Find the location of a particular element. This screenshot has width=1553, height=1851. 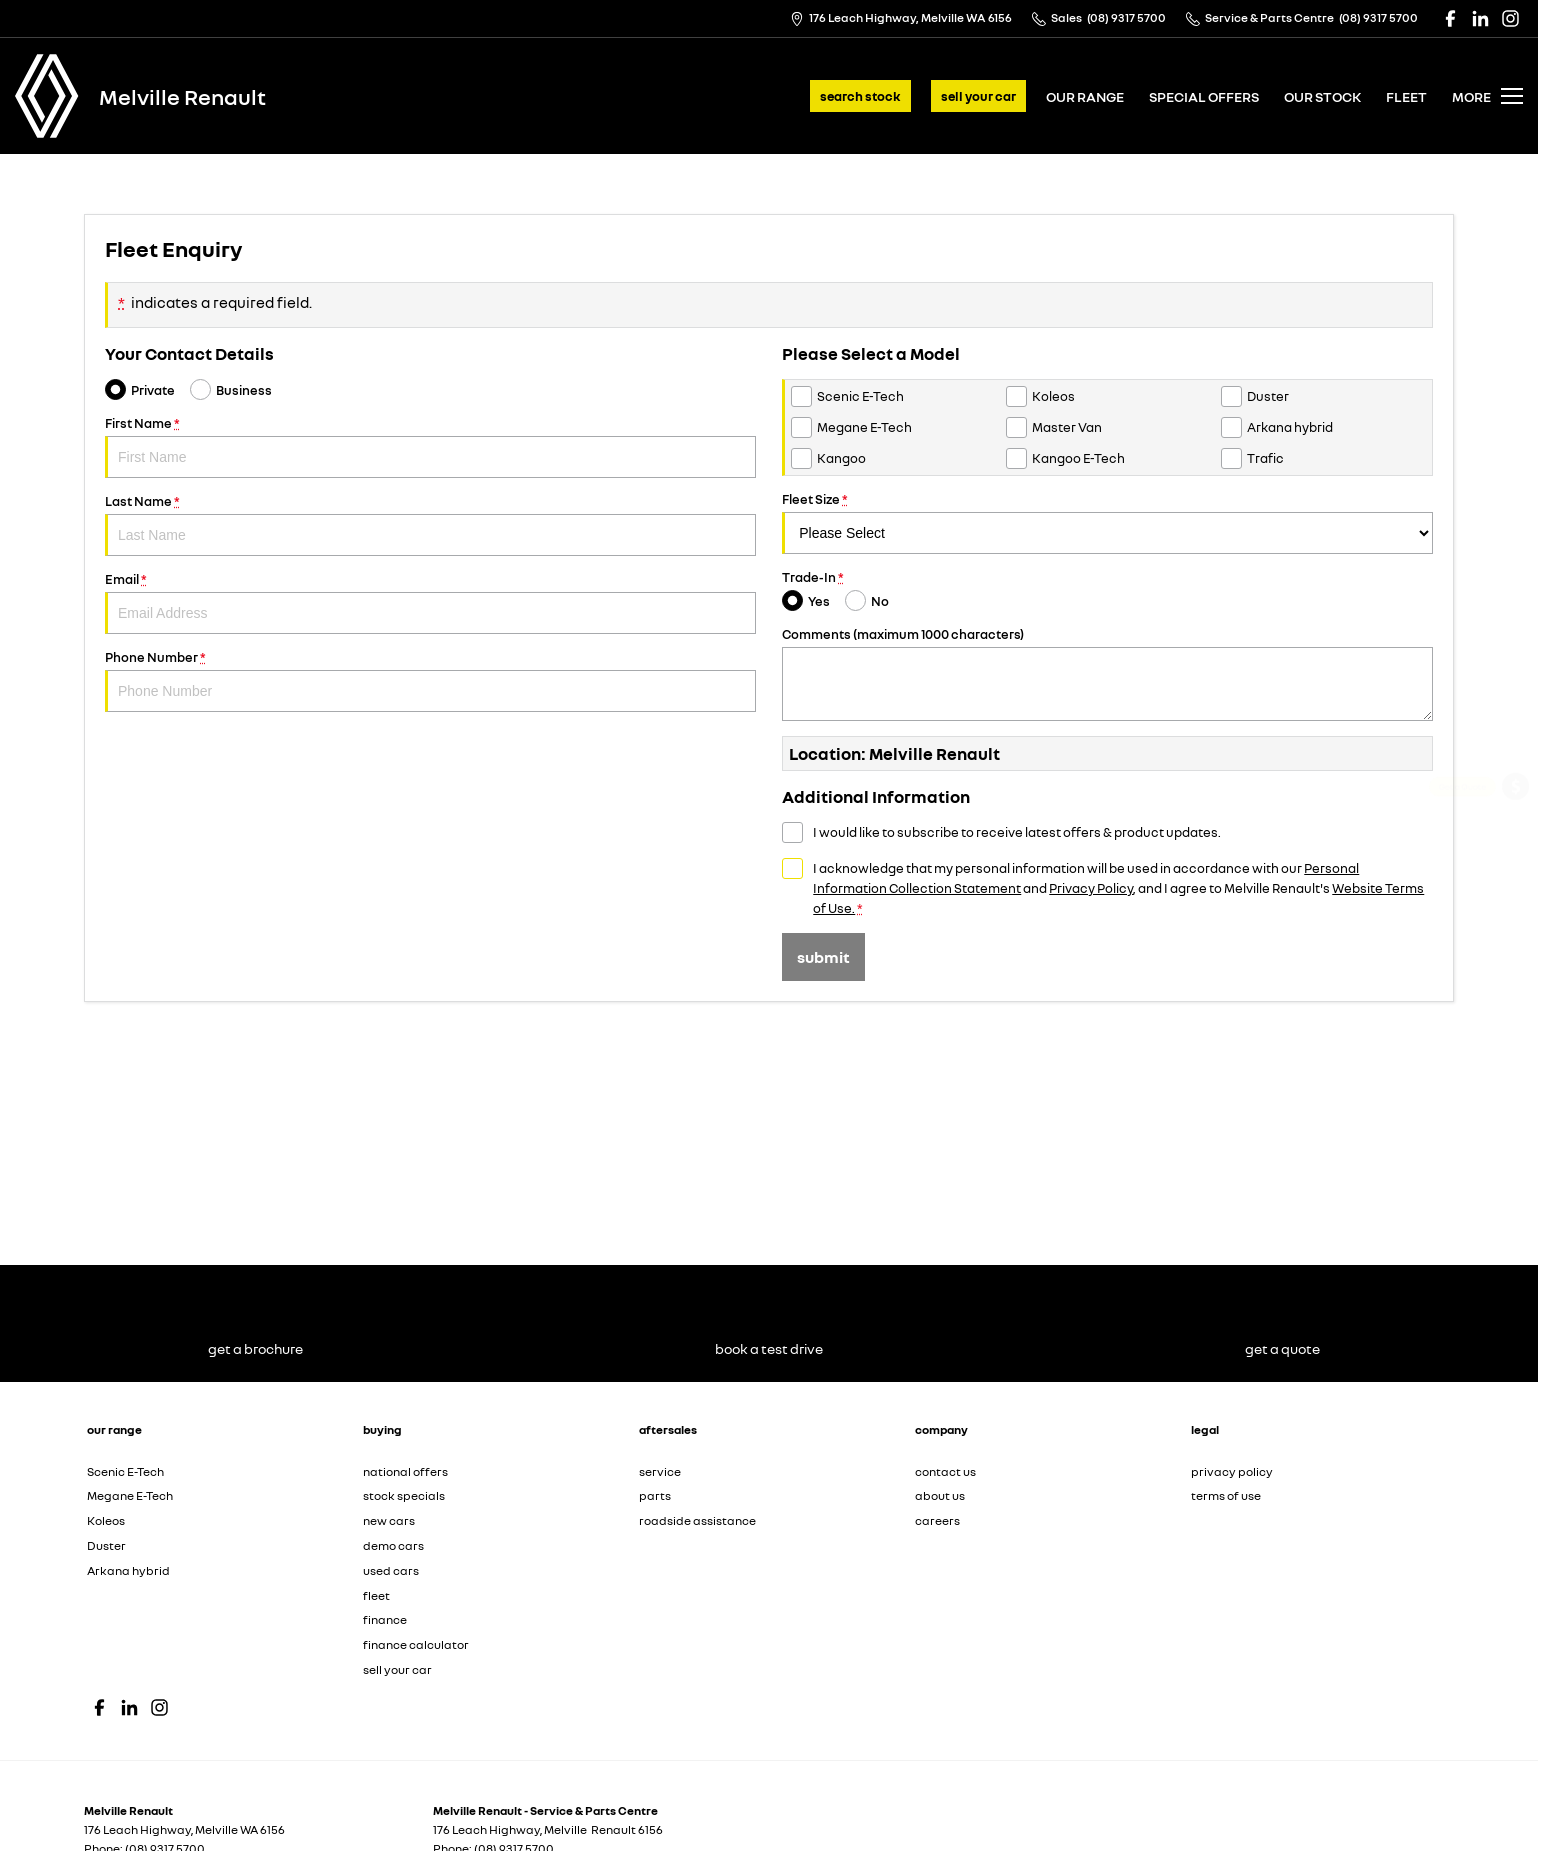

used cars is located at coordinates (391, 1570).